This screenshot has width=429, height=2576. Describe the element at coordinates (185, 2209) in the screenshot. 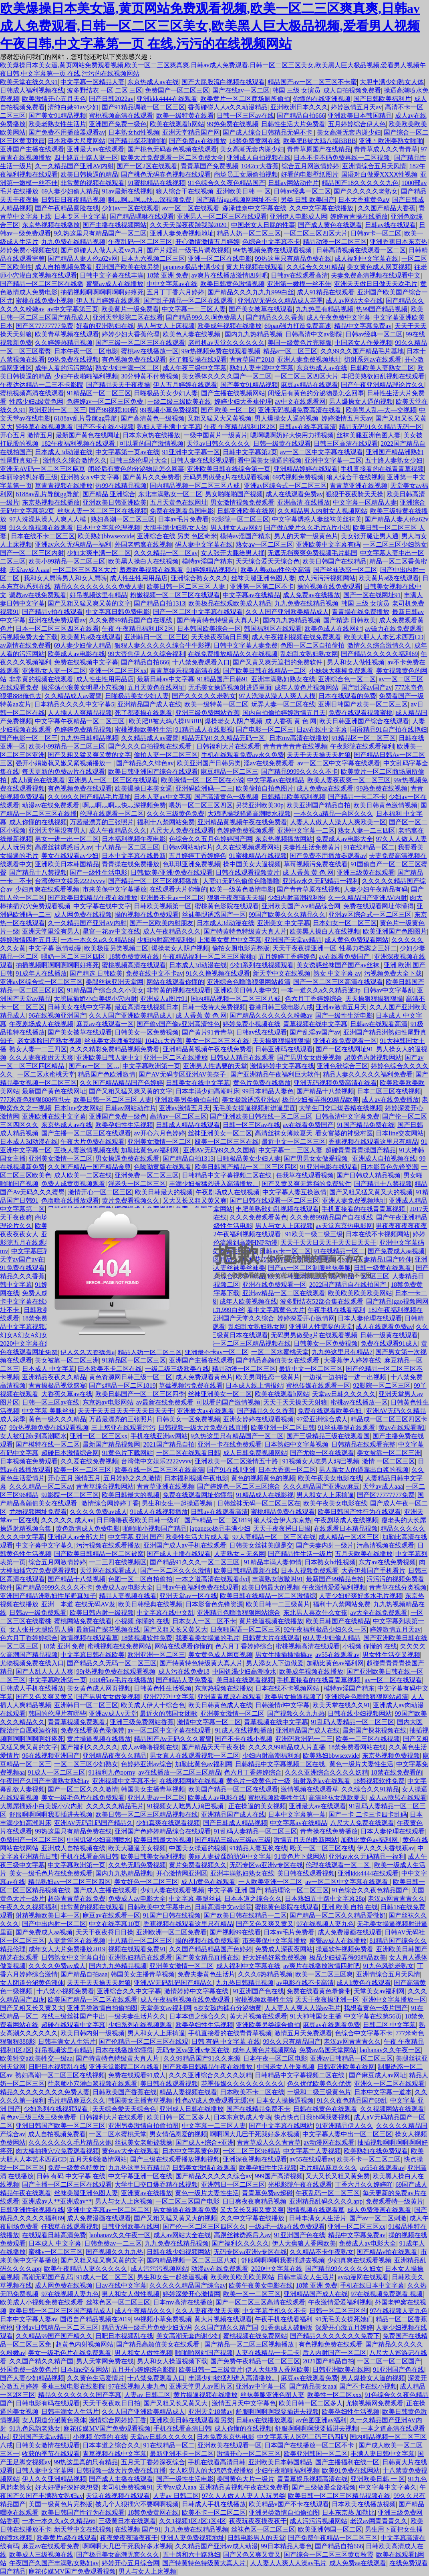

I see `男女操逼在线观看免费` at that location.